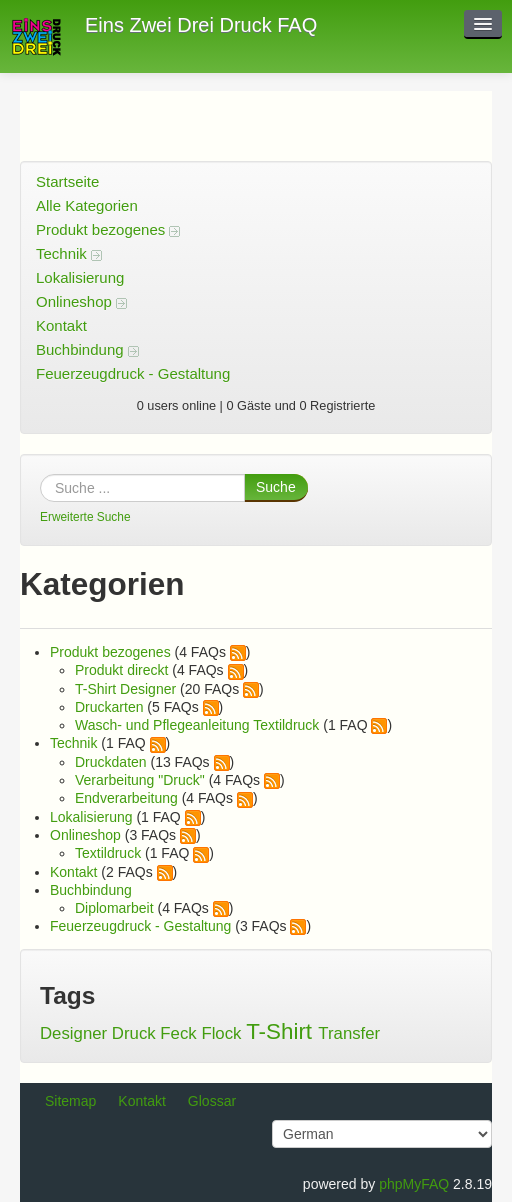 The image size is (512, 1202). Describe the element at coordinates (212, 1101) in the screenshot. I see `Glossar` at that location.